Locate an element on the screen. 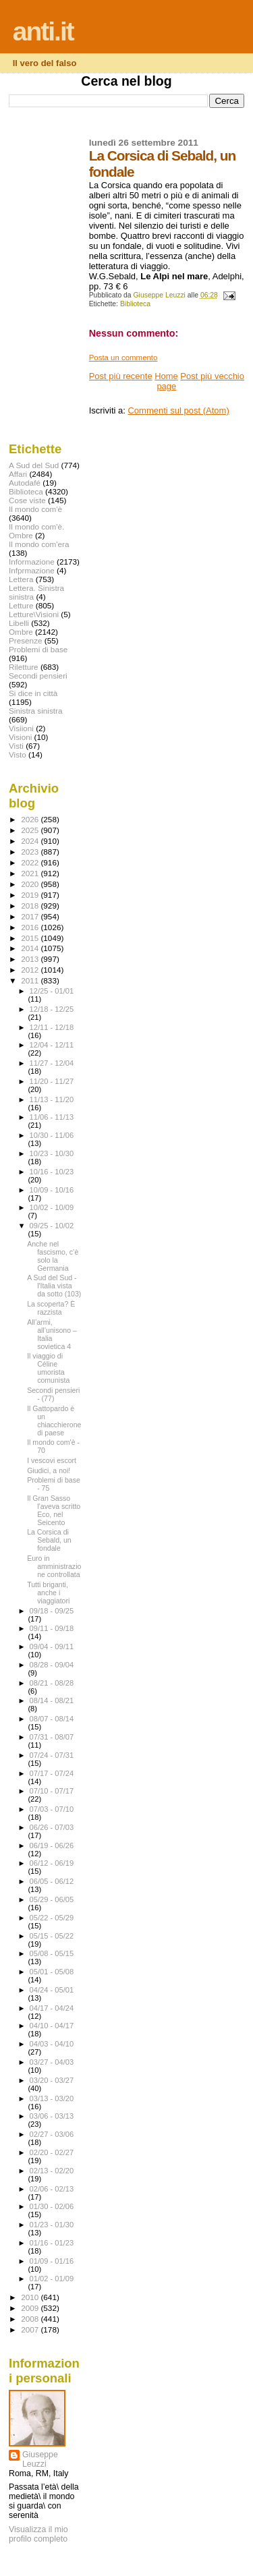 This screenshot has width=253, height=2576. Il Gattopardo è un chiacchierone di paese is located at coordinates (54, 1420).